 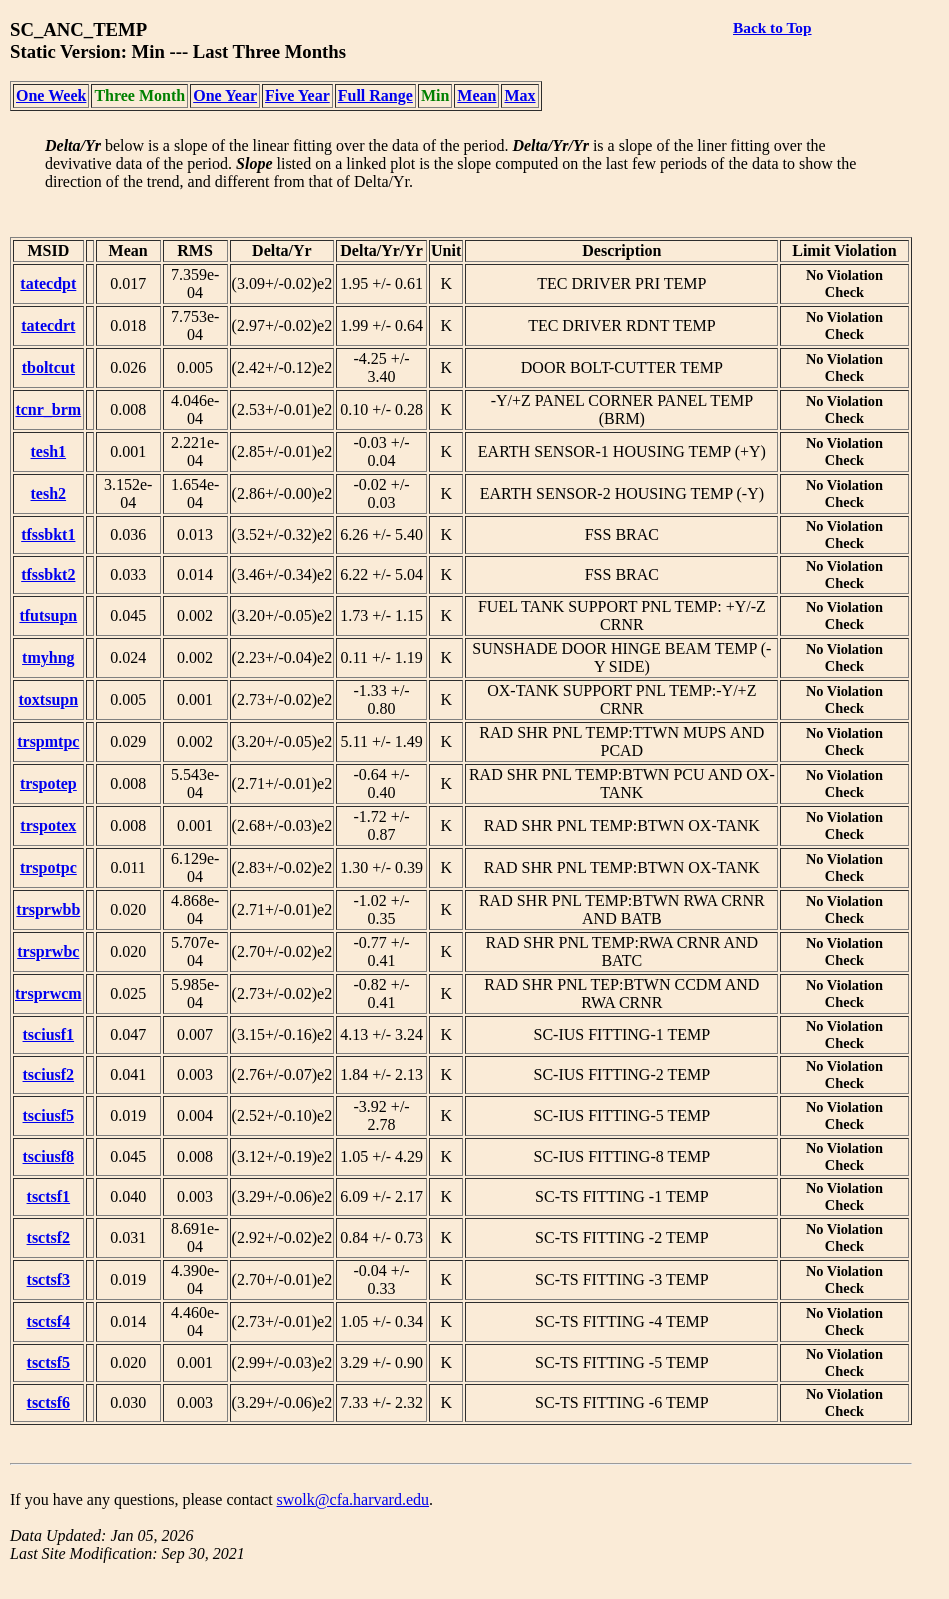 I want to click on tsctsf2, so click(x=49, y=1237).